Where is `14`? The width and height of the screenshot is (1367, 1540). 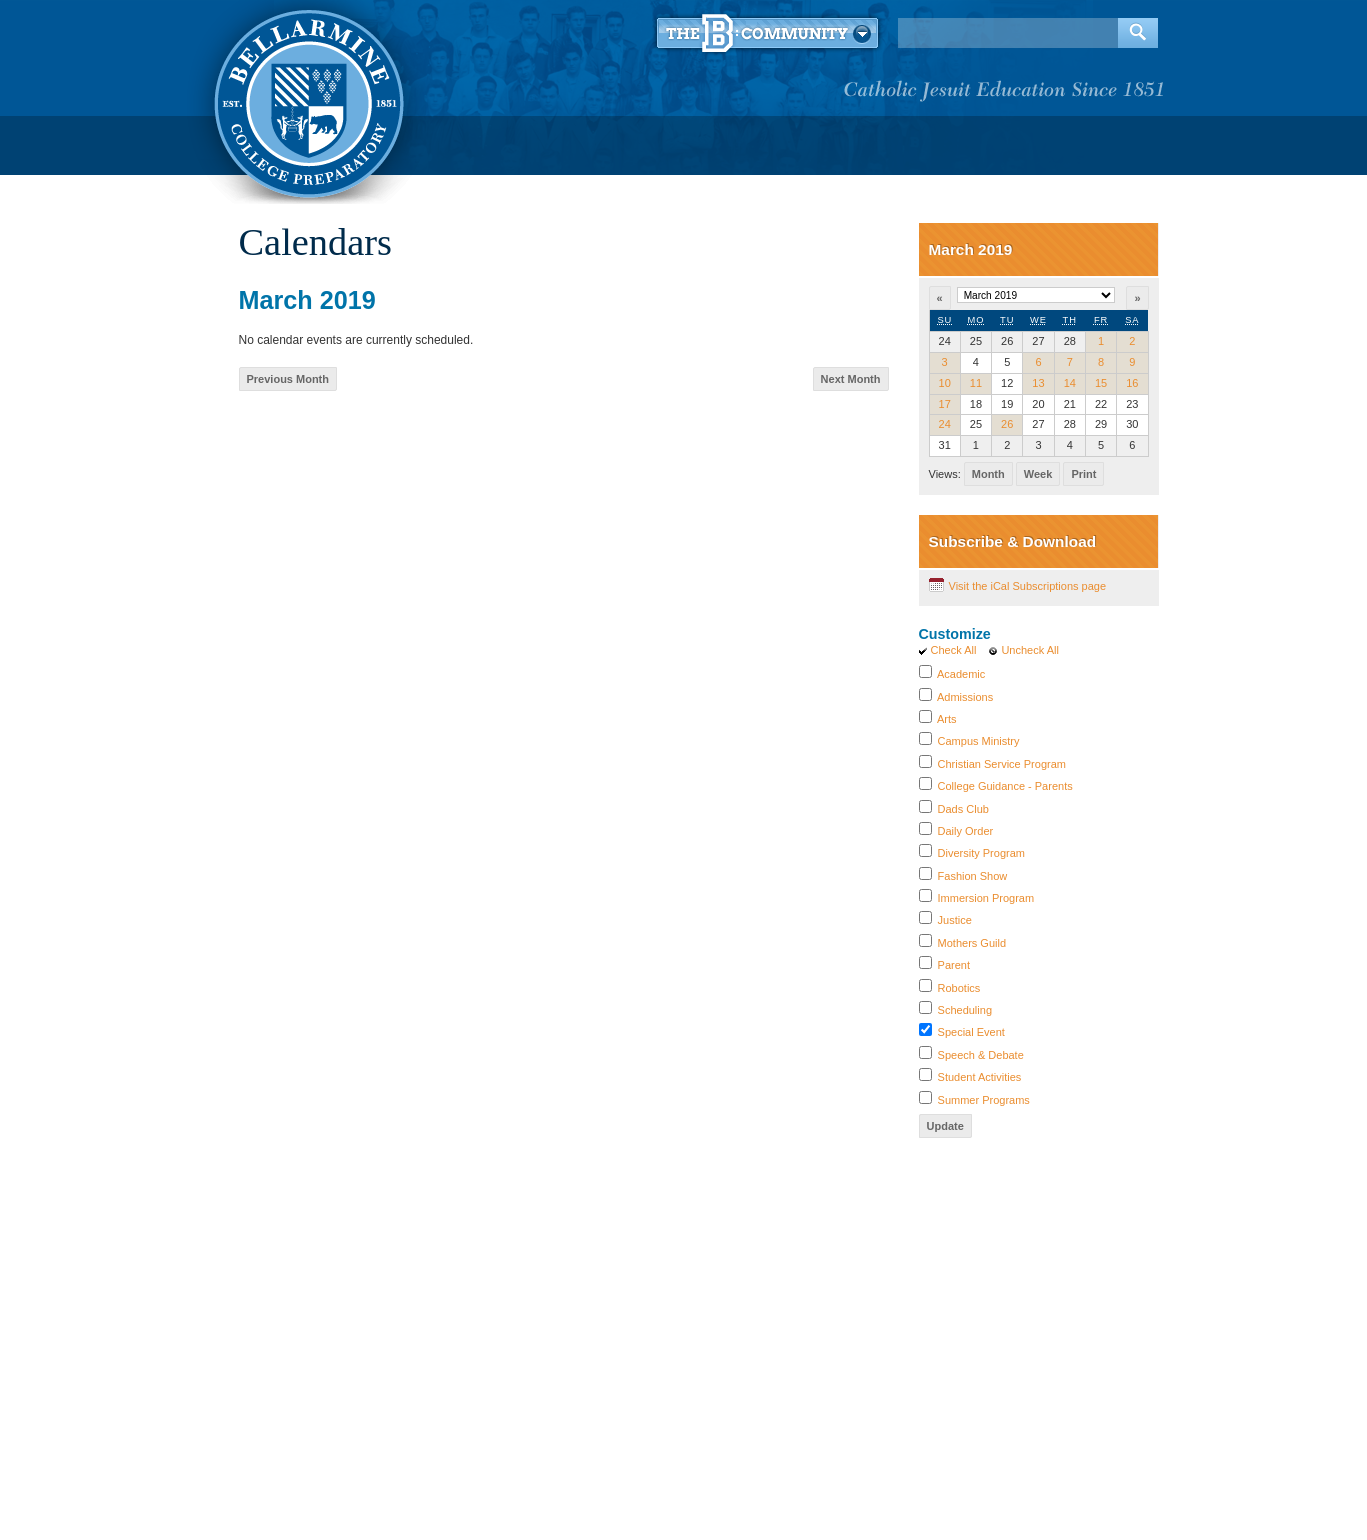 14 is located at coordinates (1070, 383).